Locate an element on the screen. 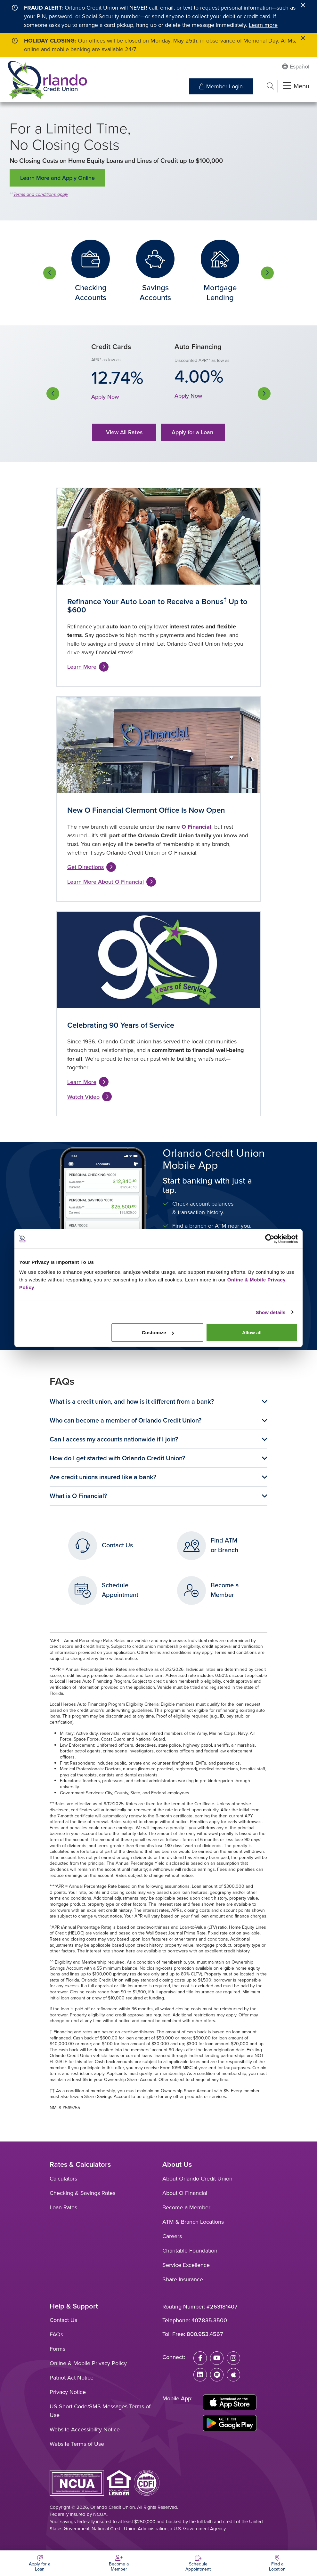 The image size is (317, 2576). Apply for a Loan [button] is located at coordinates (193, 432).